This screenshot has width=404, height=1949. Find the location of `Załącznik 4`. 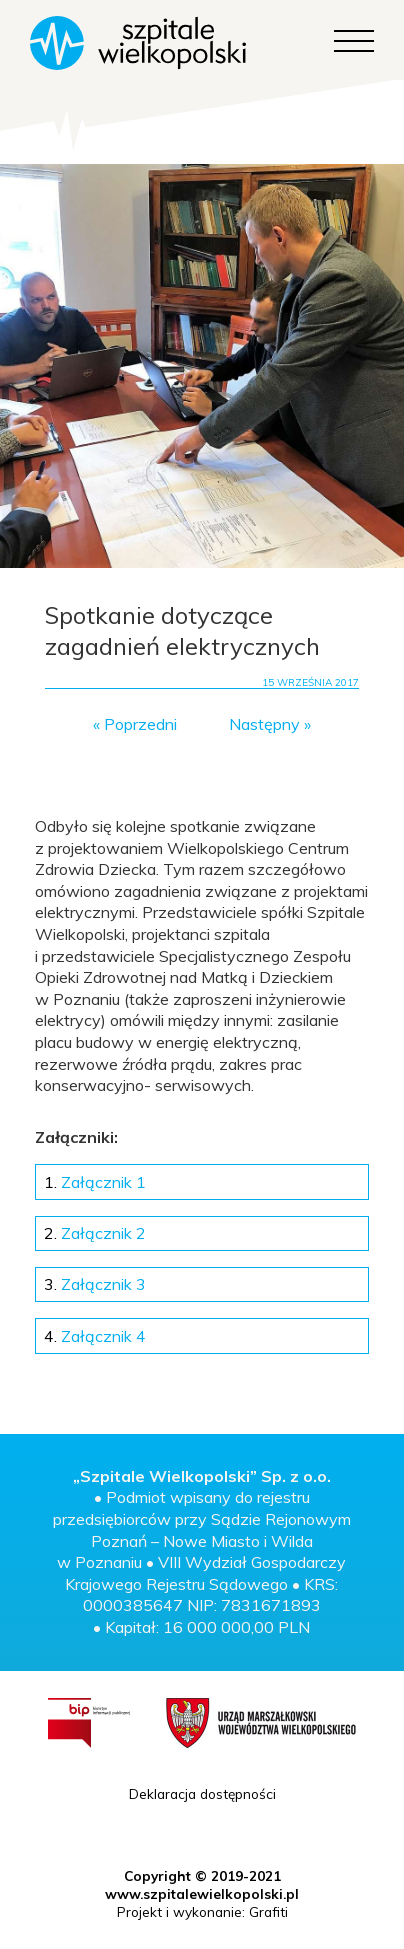

Załącznik 4 is located at coordinates (95, 1336).